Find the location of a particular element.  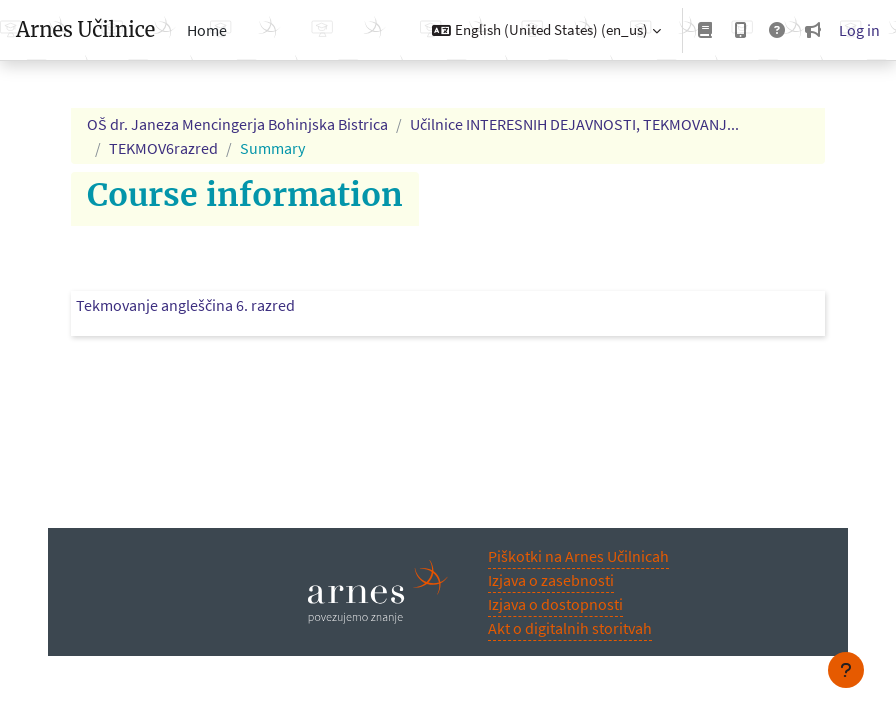

TEKMOV6razred is located at coordinates (163, 148).